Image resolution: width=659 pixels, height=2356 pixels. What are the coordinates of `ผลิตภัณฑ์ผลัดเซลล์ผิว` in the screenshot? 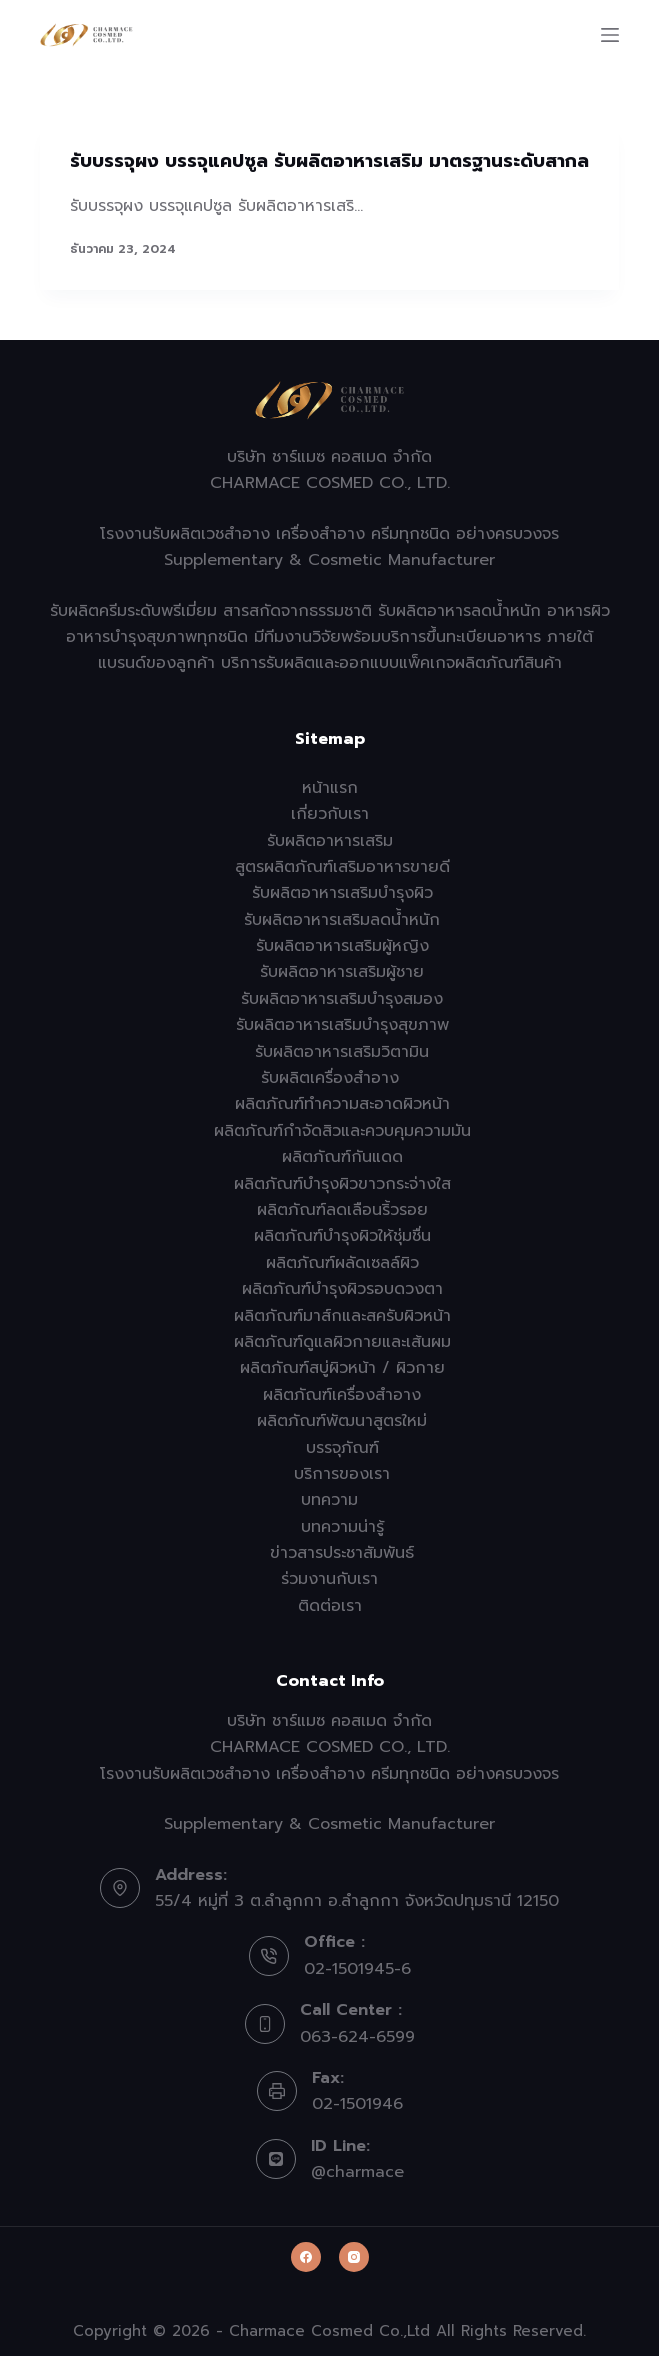 It's located at (342, 1263).